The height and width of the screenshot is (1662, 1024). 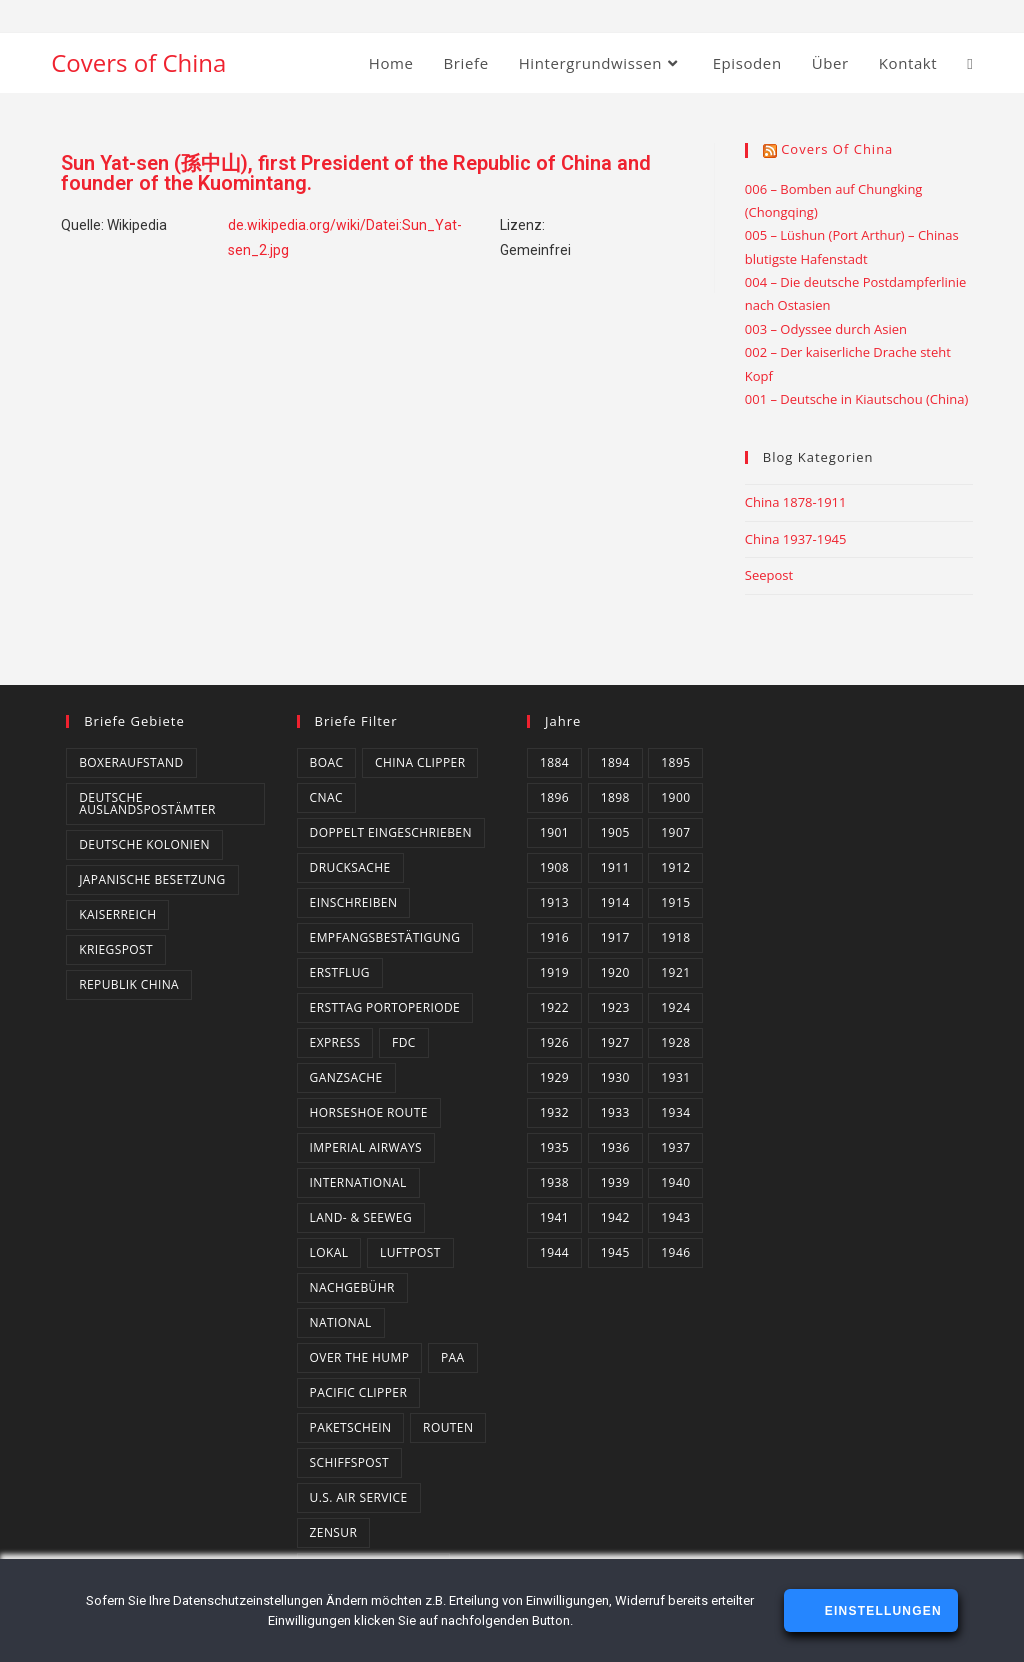 What do you see at coordinates (675, 902) in the screenshot?
I see `1915 [1915 (4 Einträge)]` at bounding box center [675, 902].